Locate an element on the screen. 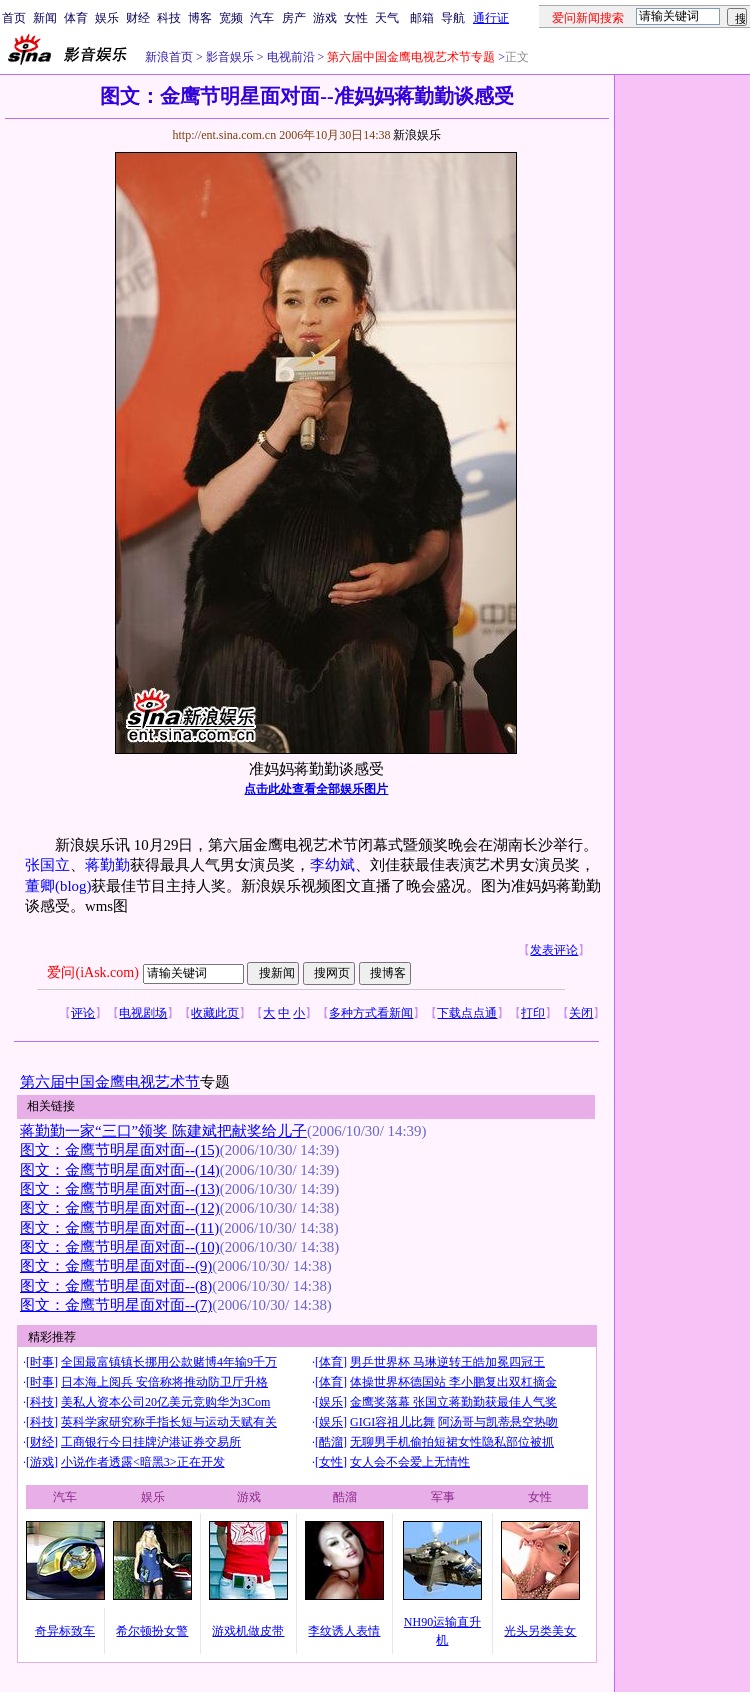 The height and width of the screenshot is (1697, 750). 下载点点通 is located at coordinates (467, 1013).